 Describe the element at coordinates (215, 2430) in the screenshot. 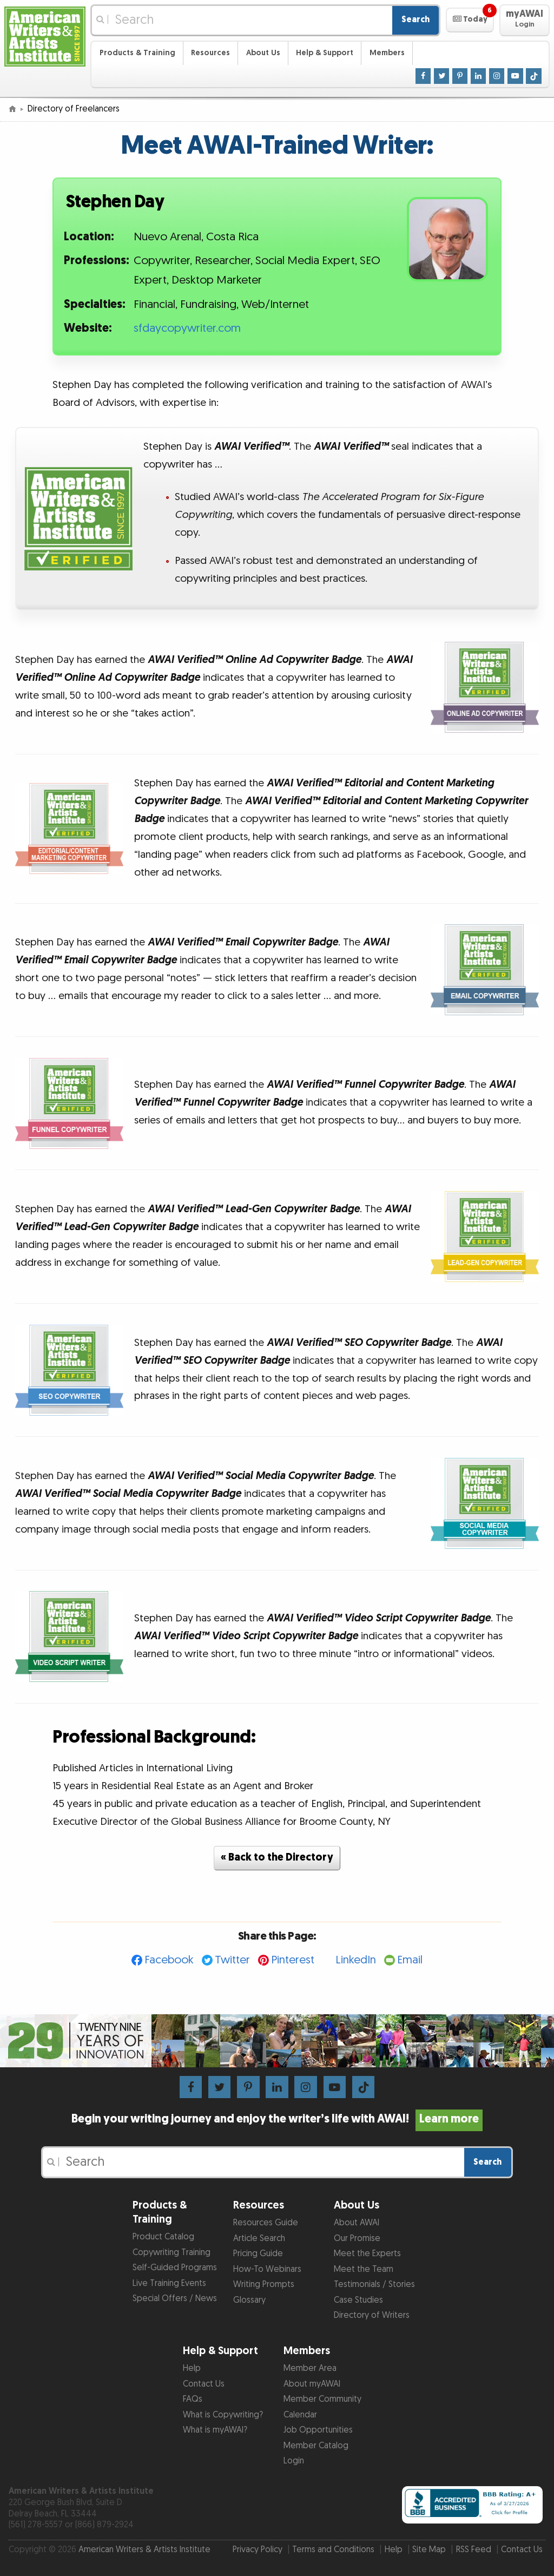

I see `What is myAWAI?` at that location.